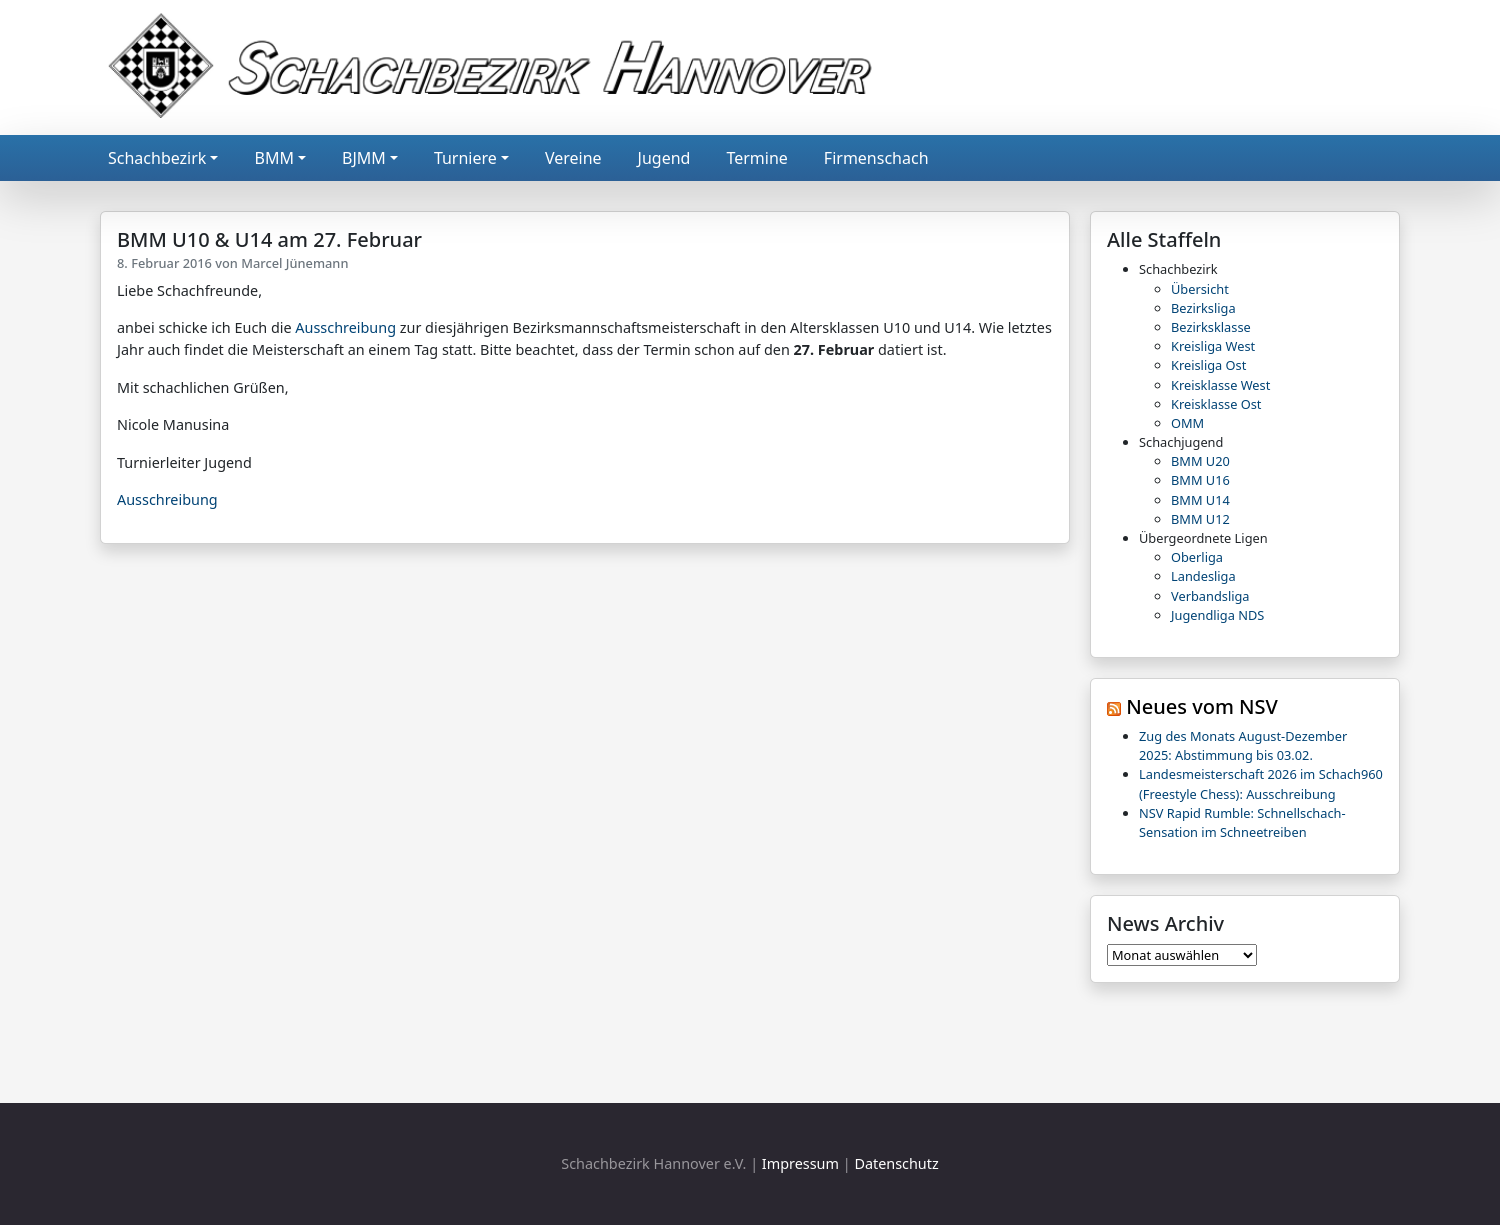 This screenshot has width=1500, height=1225. Describe the element at coordinates (664, 158) in the screenshot. I see `Jugend` at that location.